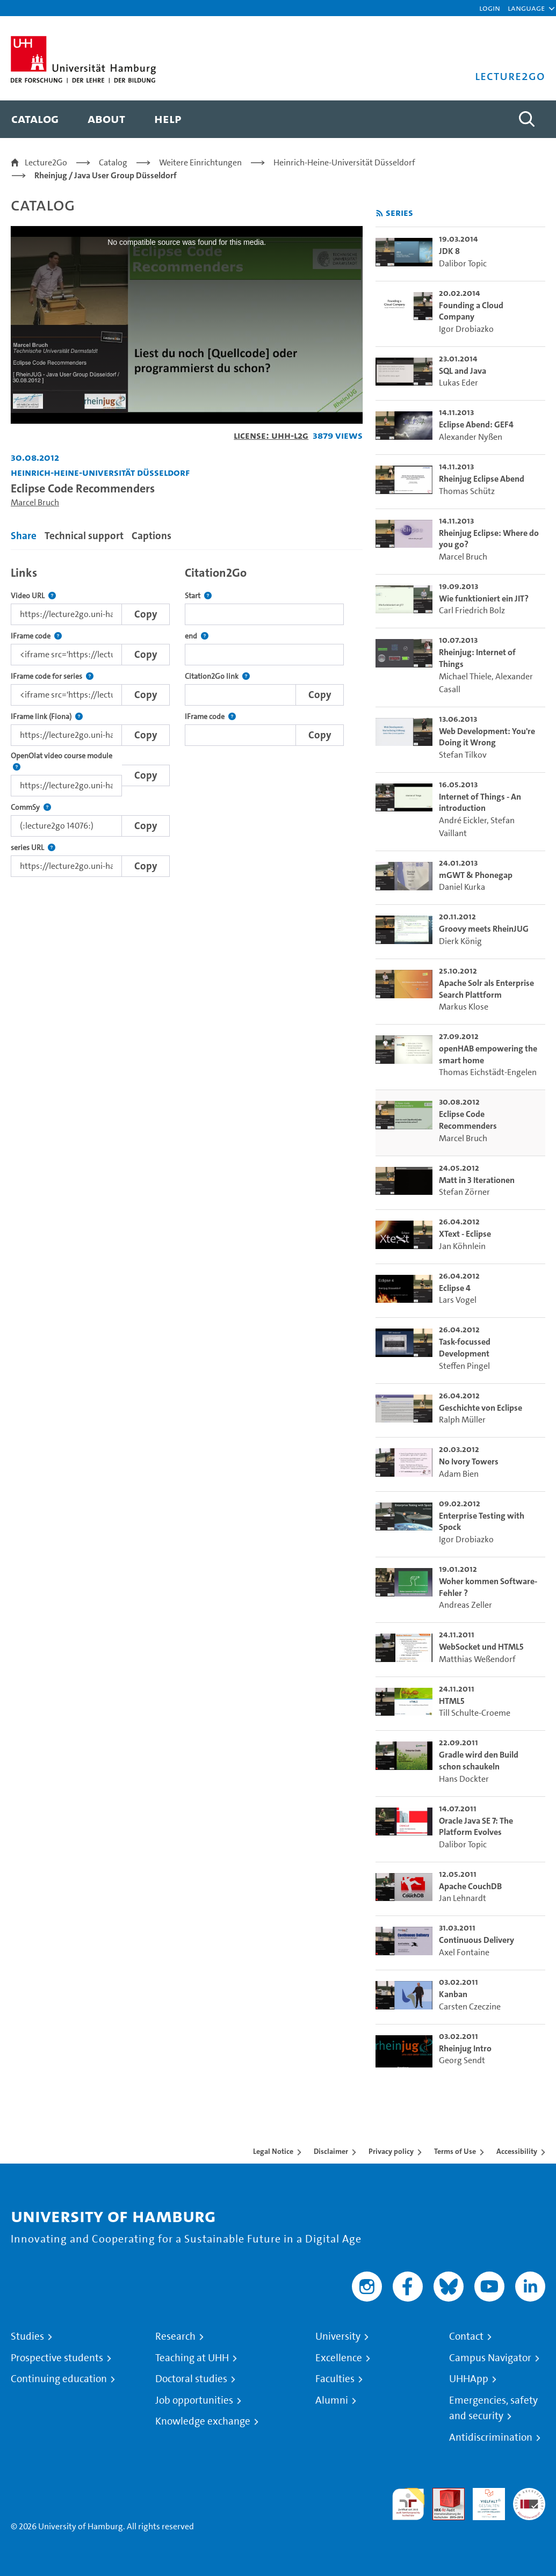  I want to click on IFrame link (Fiona), so click(47, 716).